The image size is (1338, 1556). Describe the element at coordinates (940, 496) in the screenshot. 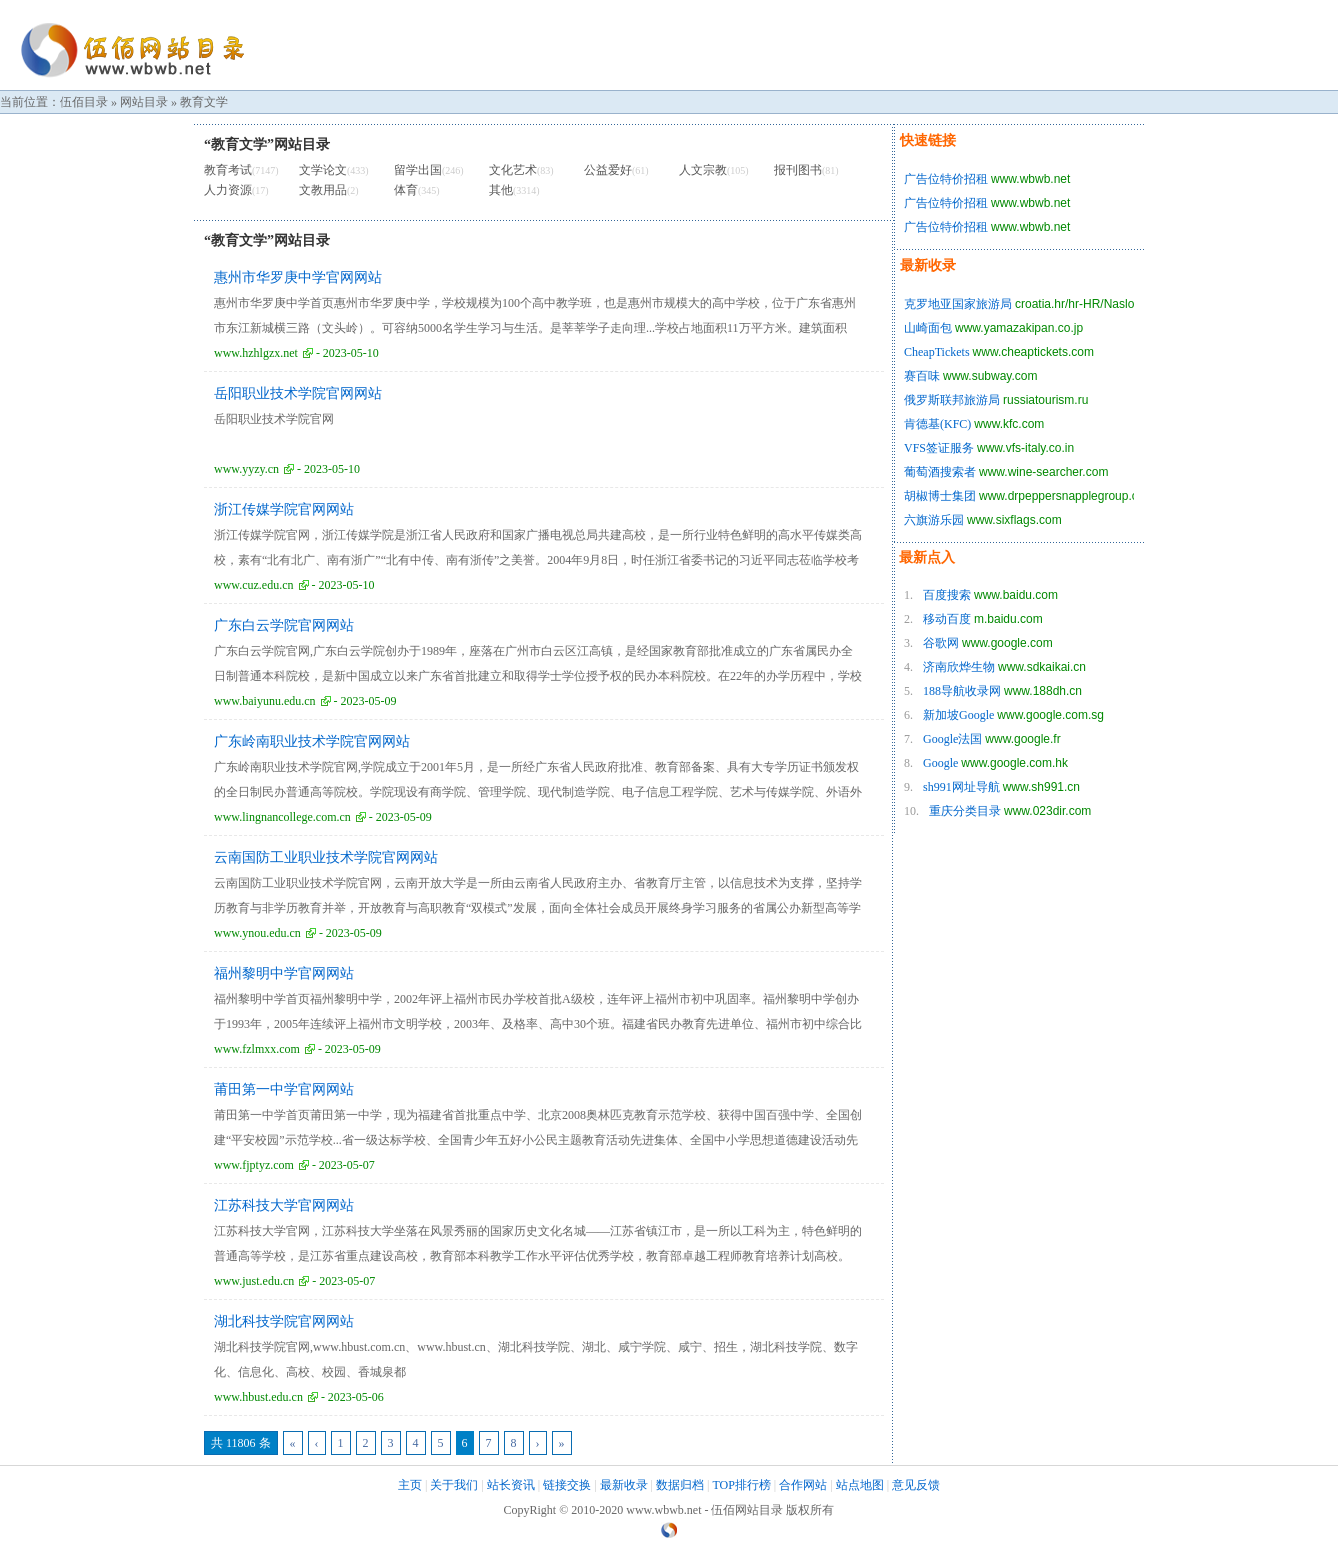

I see `胡椒博士集团` at that location.